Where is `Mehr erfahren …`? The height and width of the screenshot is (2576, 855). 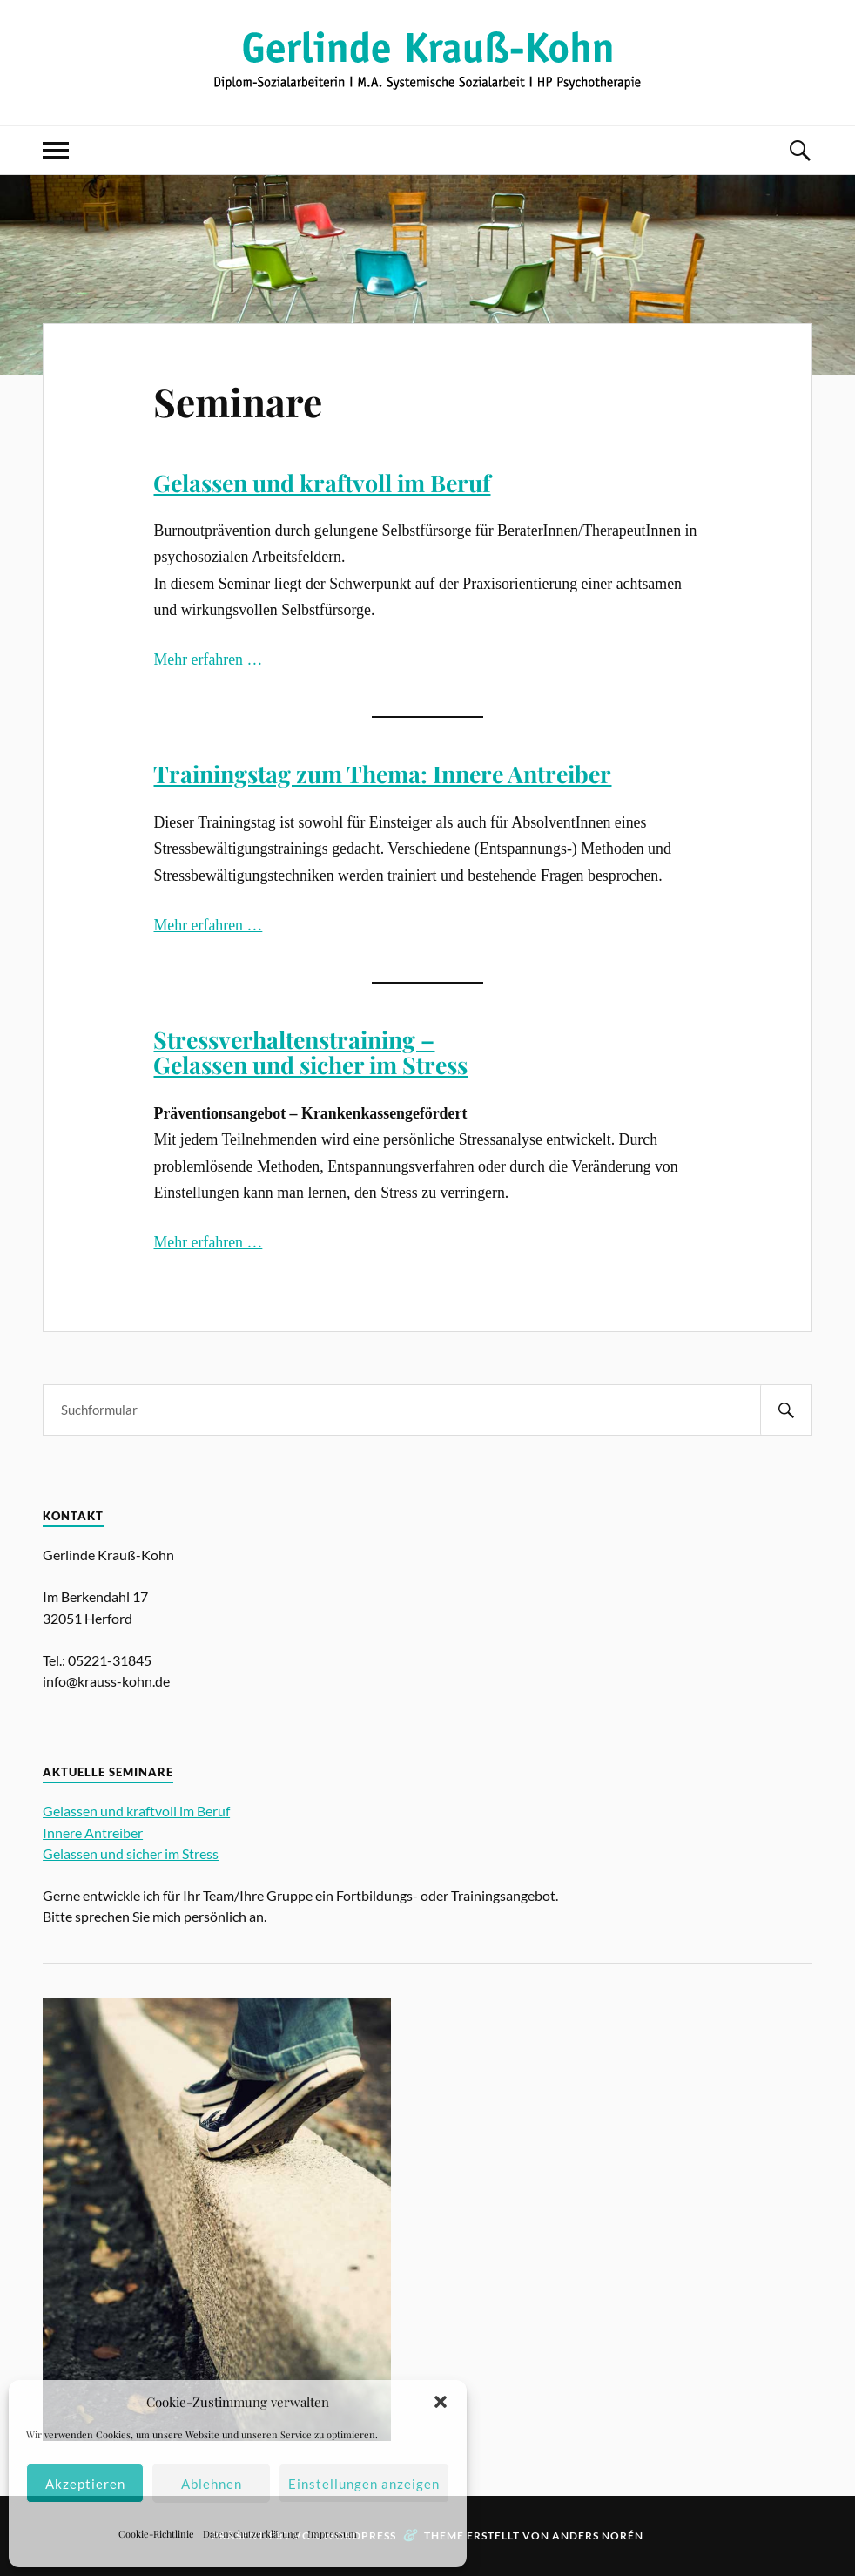 Mehr erfahren … is located at coordinates (207, 659).